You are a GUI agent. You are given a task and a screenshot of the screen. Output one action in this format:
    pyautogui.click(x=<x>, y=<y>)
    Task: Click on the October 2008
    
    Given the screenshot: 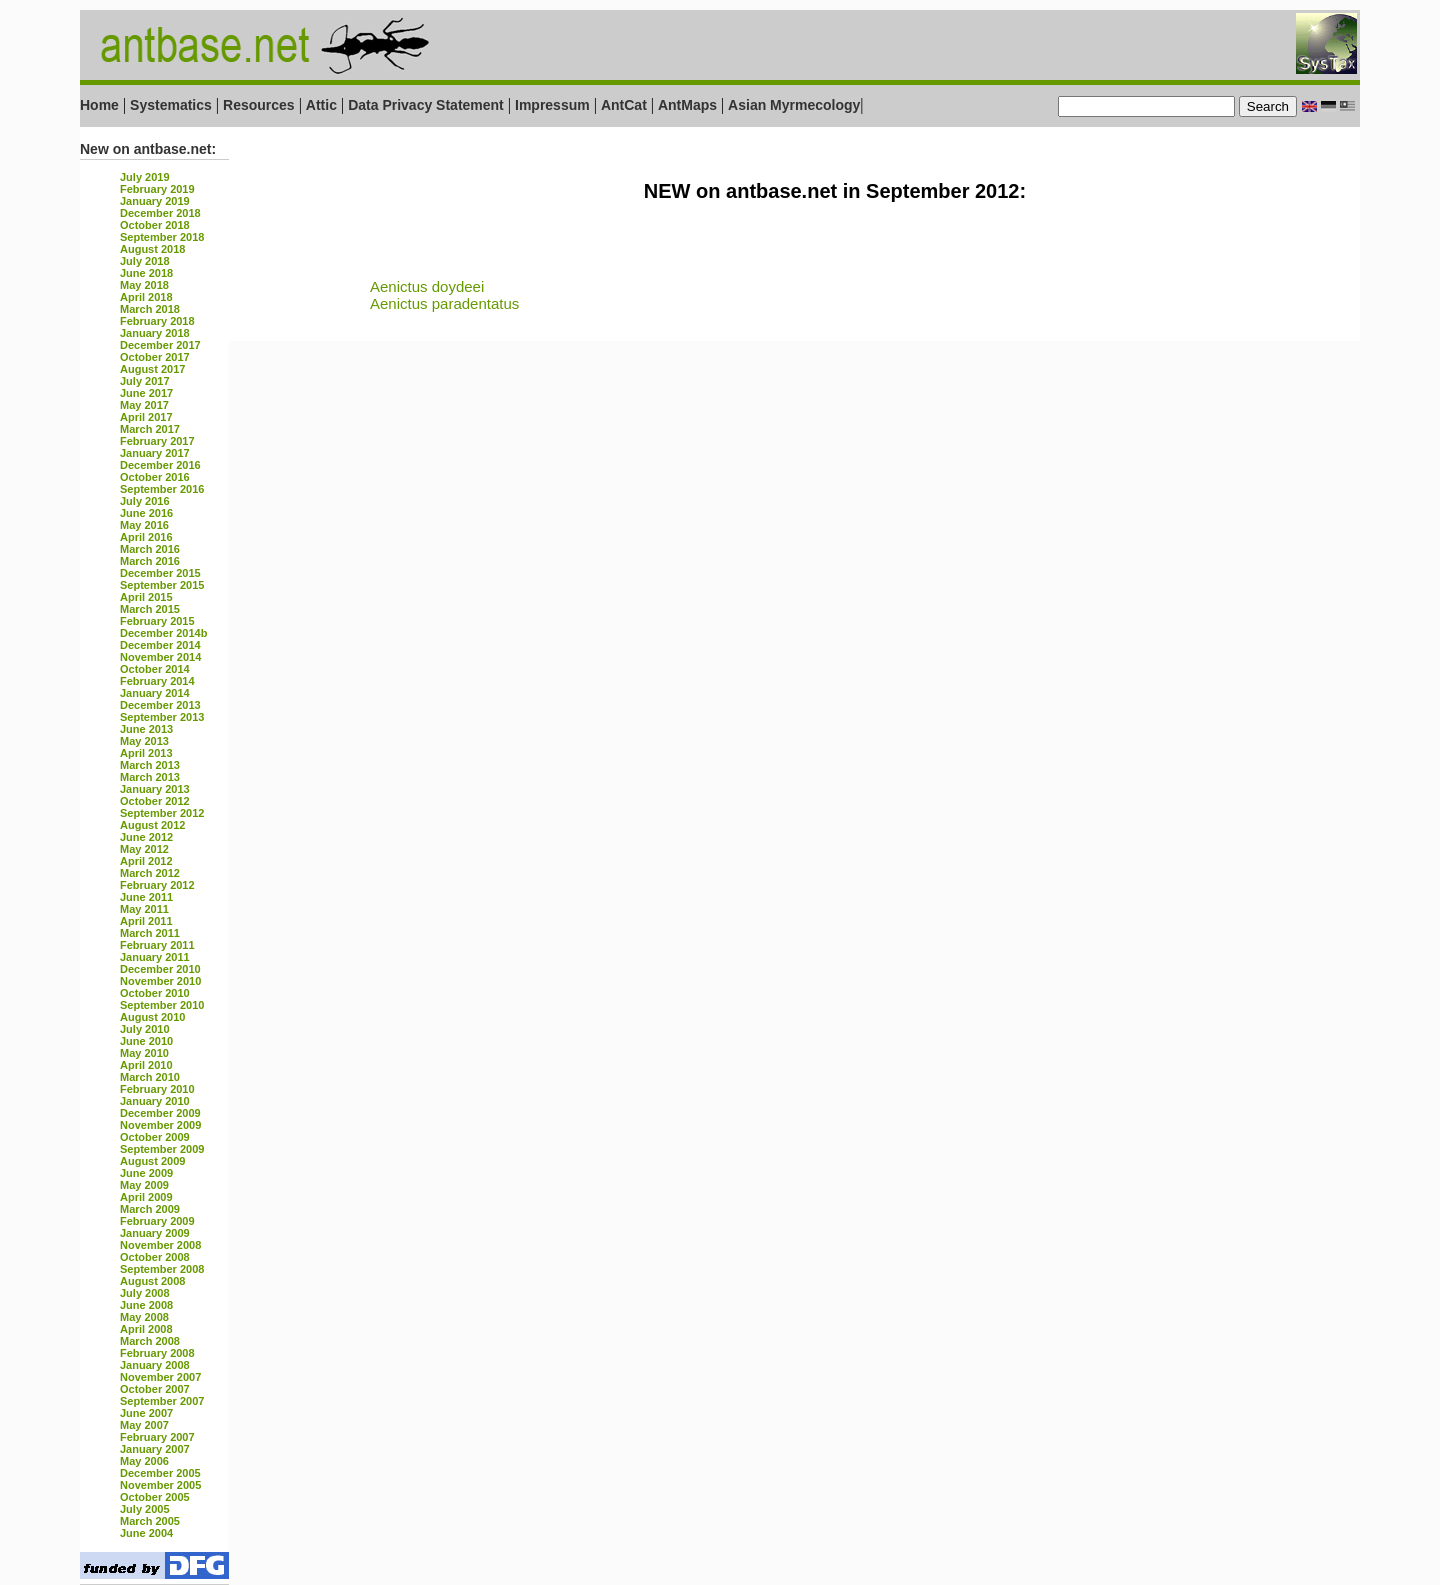 What is the action you would take?
    pyautogui.click(x=155, y=1257)
    